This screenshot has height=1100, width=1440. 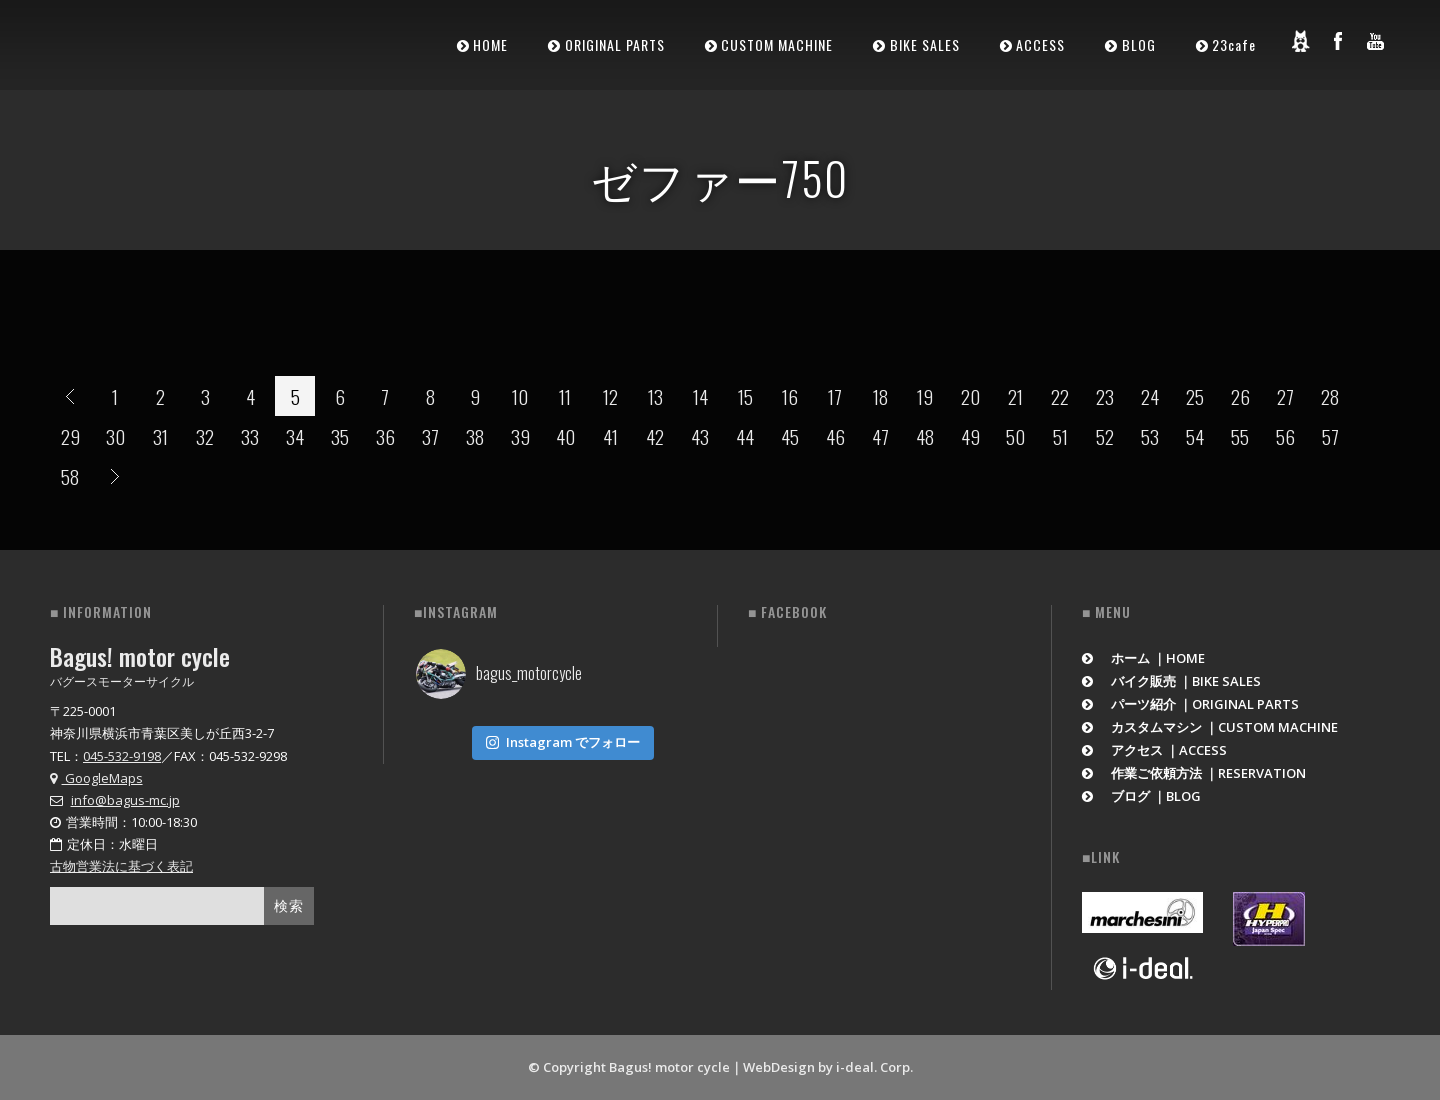 What do you see at coordinates (1190, 704) in the screenshot?
I see `パーツ紹介 ｜ORIGINAL PARTS` at bounding box center [1190, 704].